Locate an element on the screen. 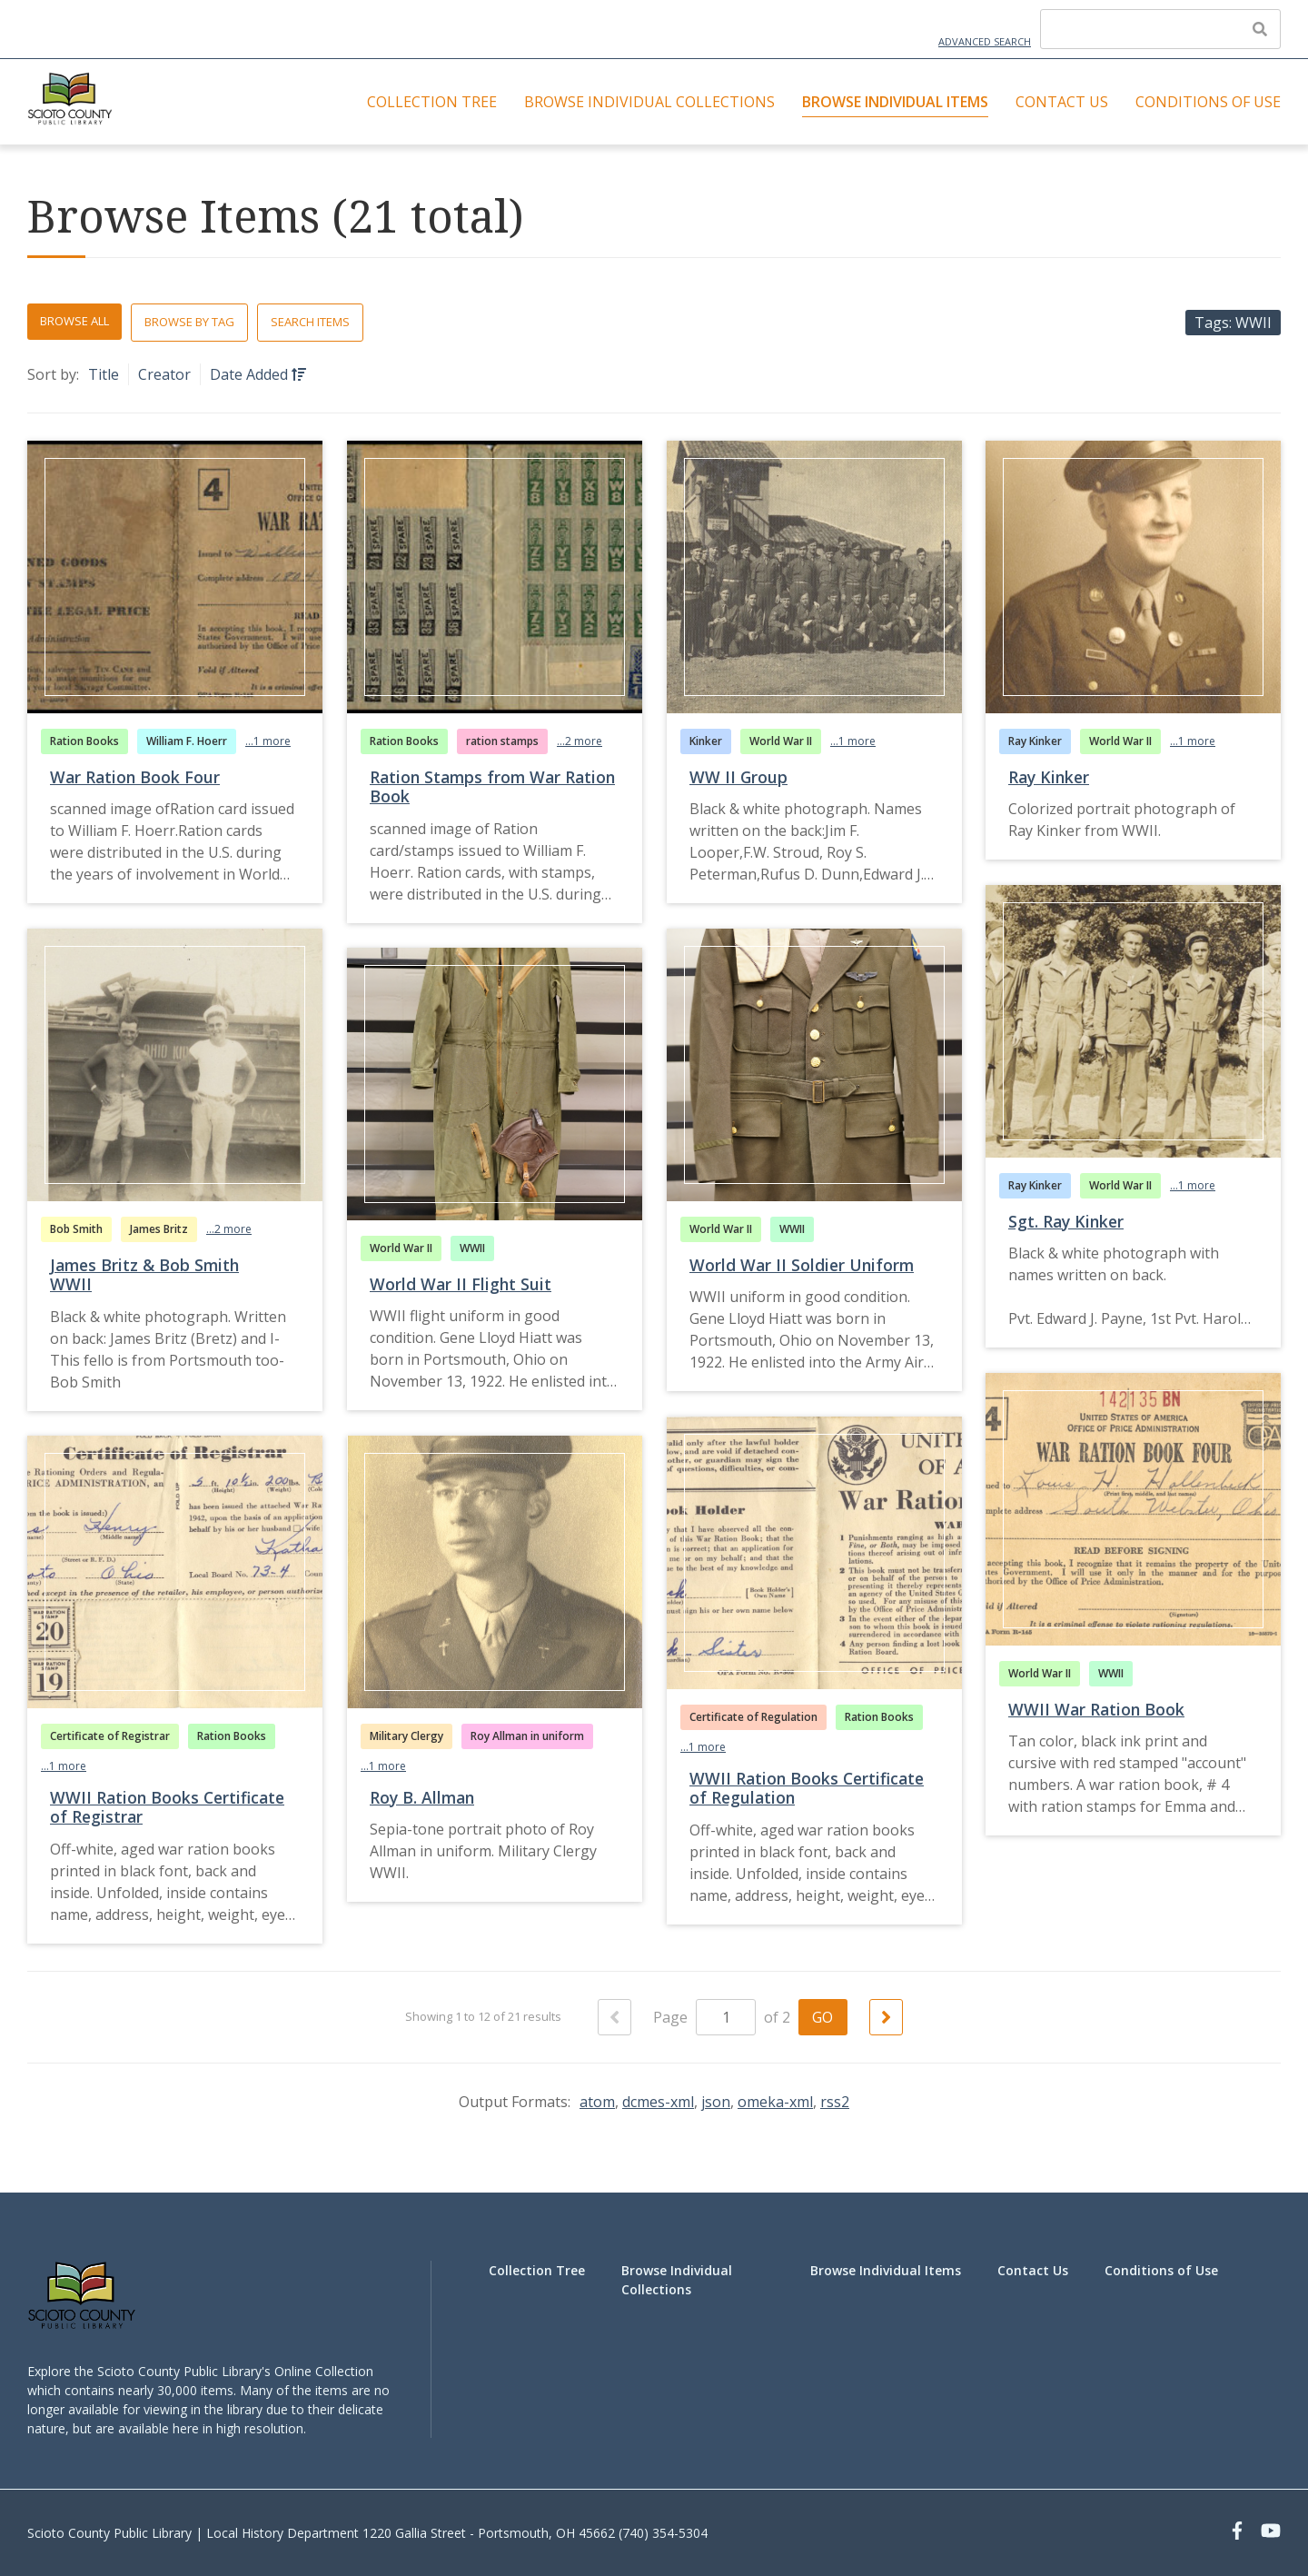  Search Items is located at coordinates (310, 321).